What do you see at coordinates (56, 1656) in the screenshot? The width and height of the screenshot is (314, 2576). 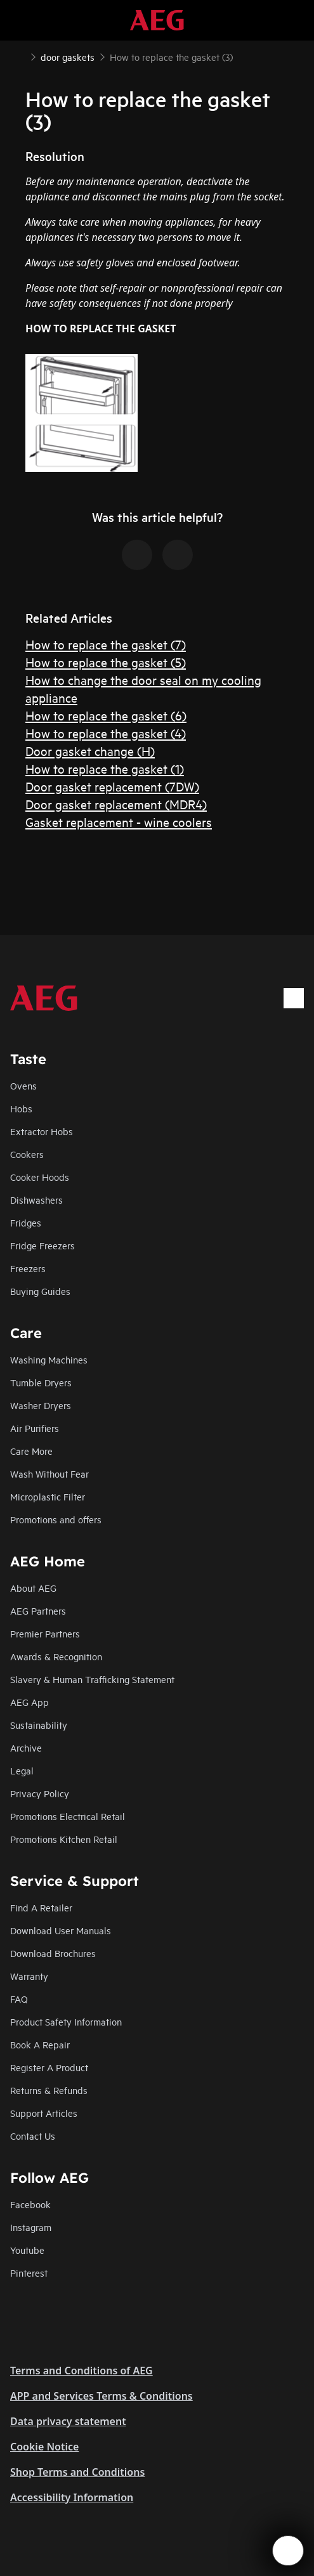 I see `Awards & Recognition` at bounding box center [56, 1656].